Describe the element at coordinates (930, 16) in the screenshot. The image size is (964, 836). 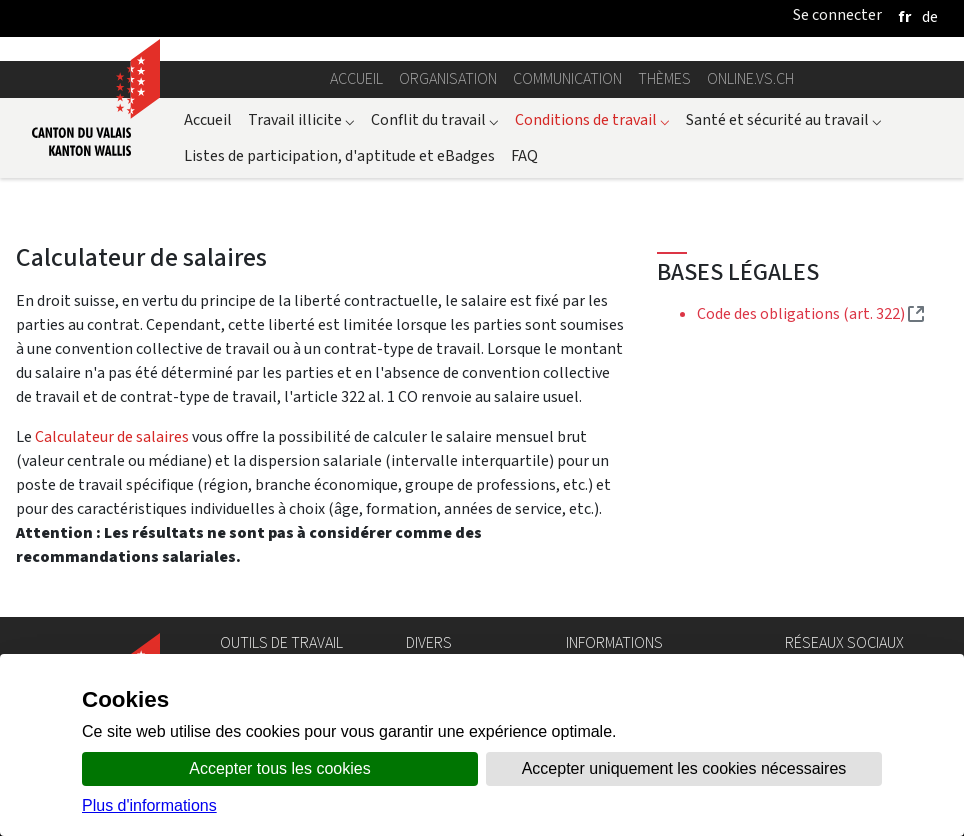
I see `[deutsch]` at that location.